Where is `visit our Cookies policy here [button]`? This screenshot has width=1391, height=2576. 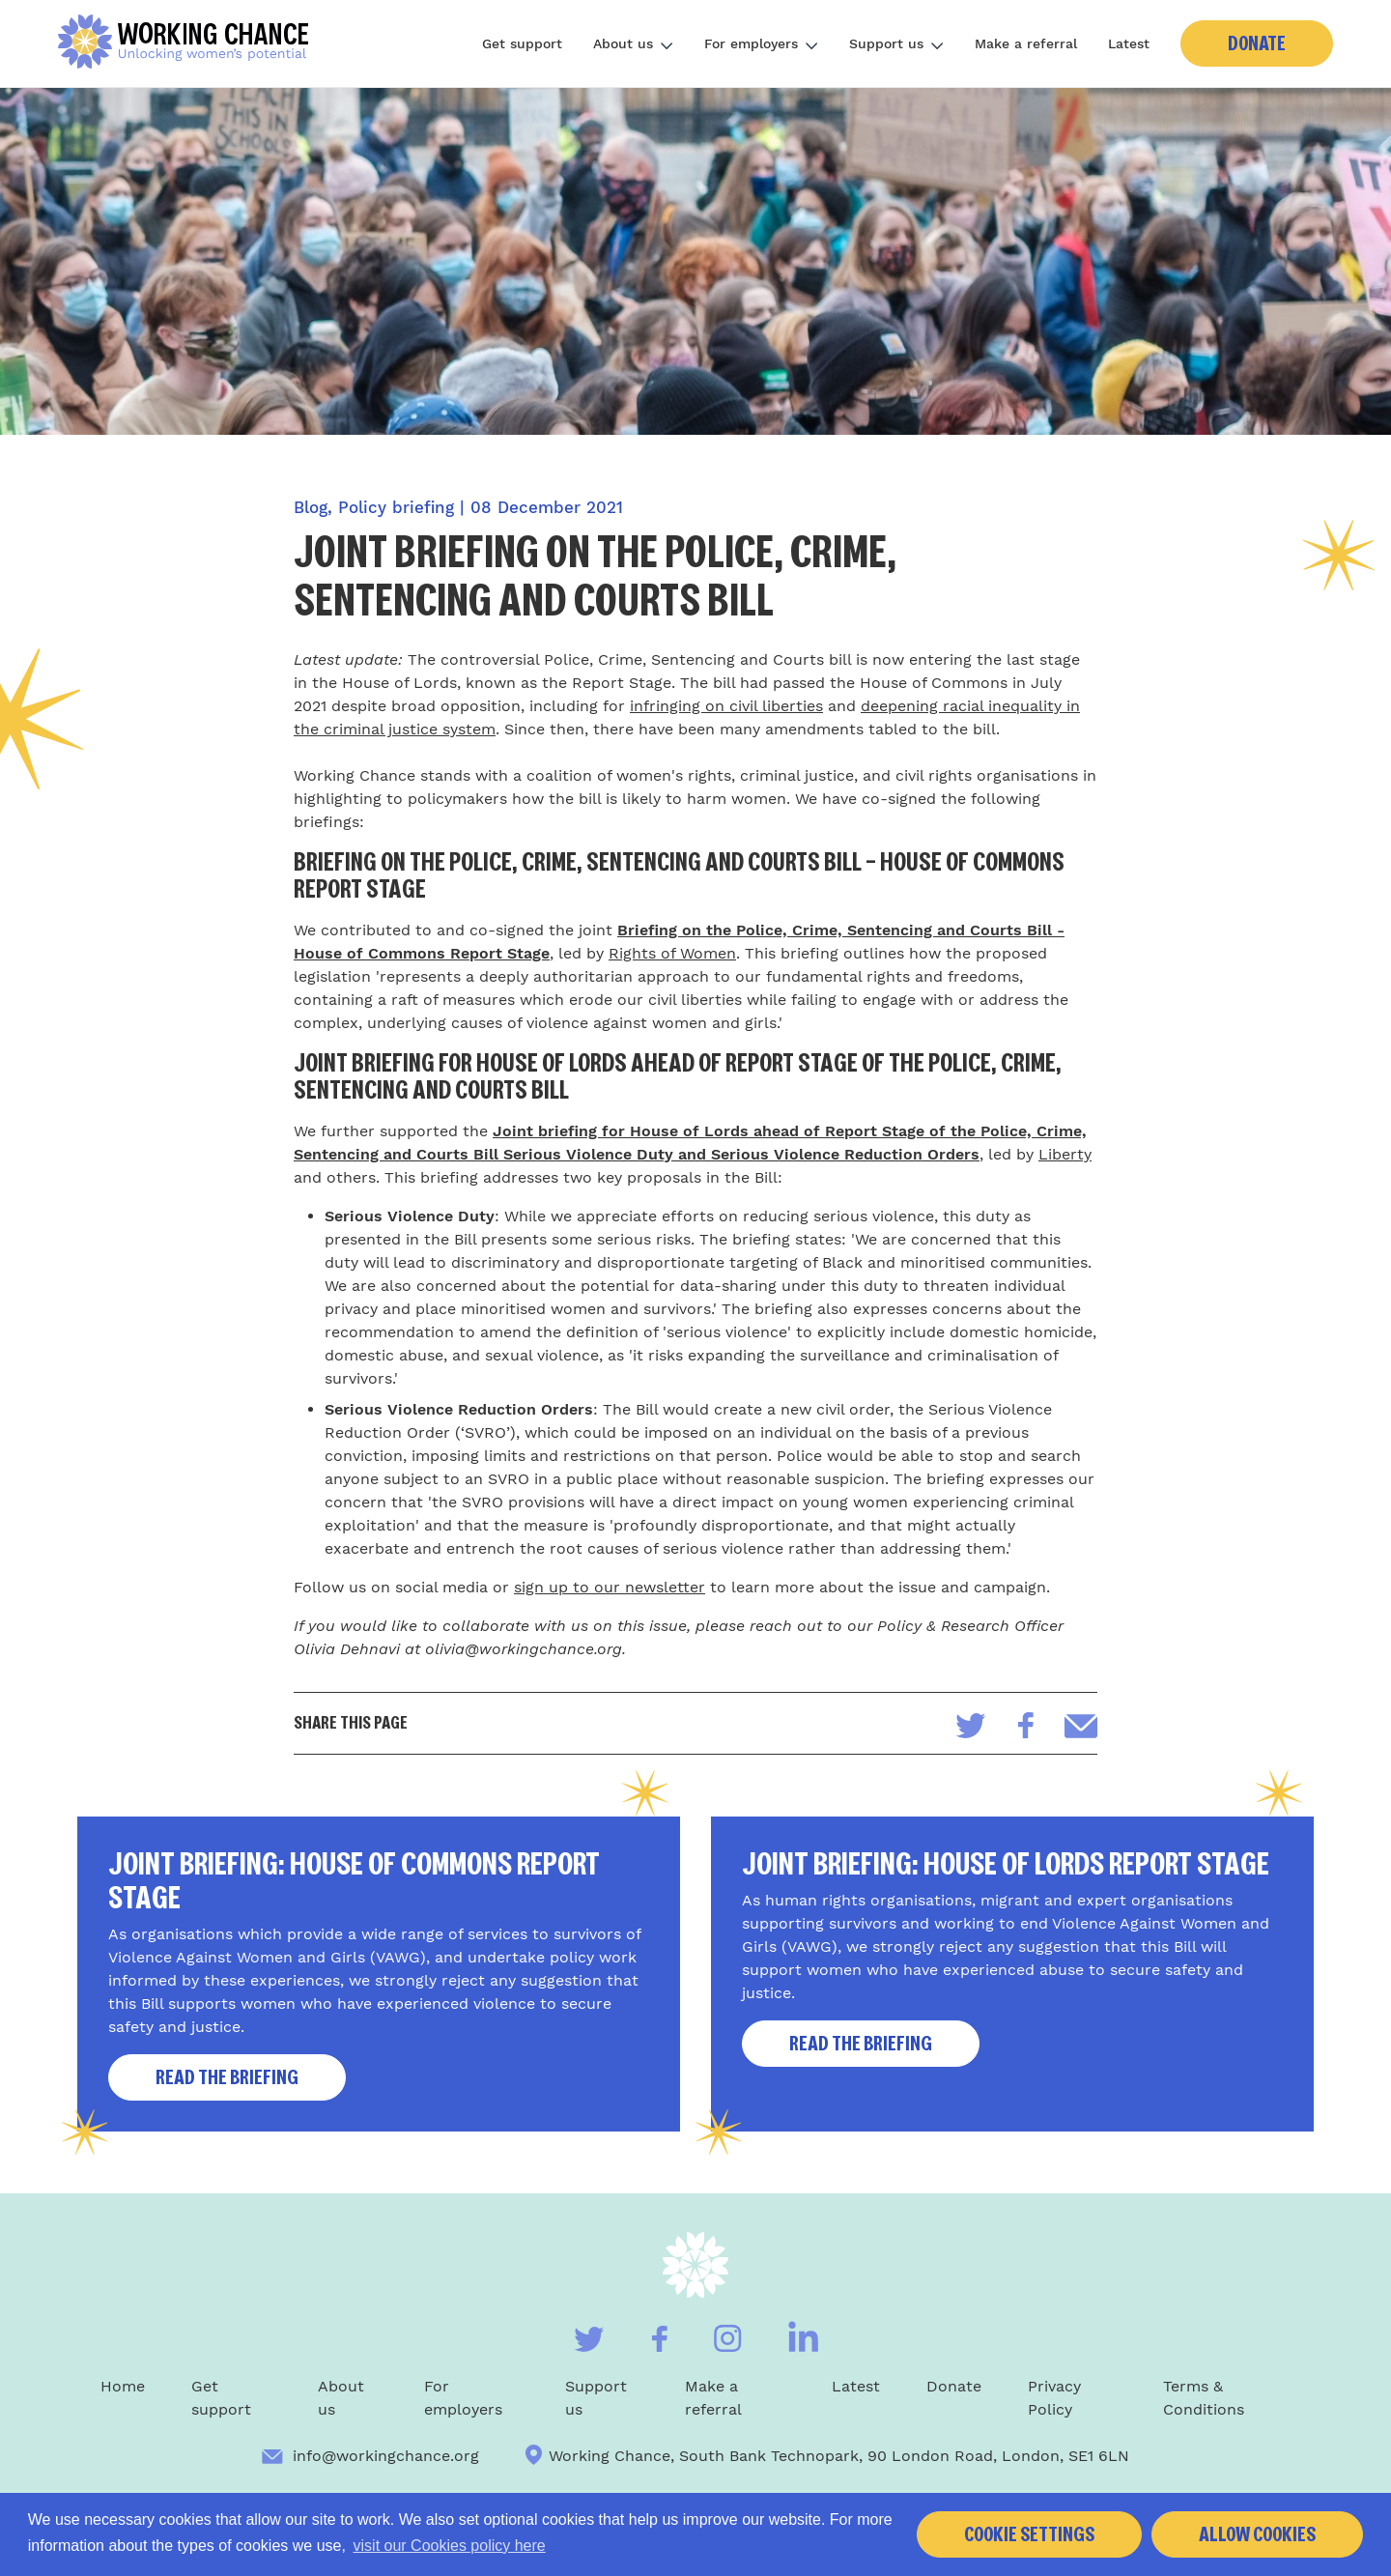
visit our Cookies policy here [button] is located at coordinates (450, 2545).